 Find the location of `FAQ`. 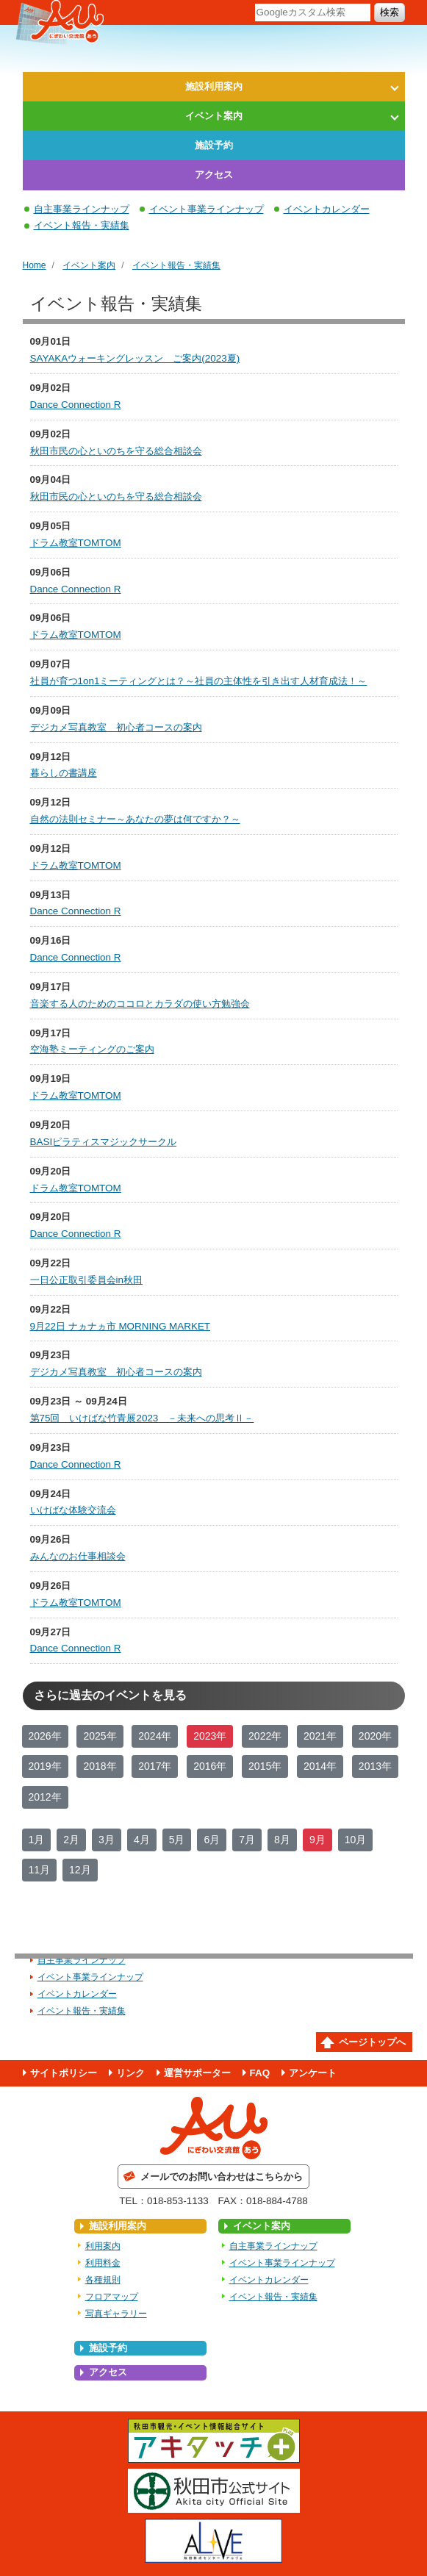

FAQ is located at coordinates (260, 2072).